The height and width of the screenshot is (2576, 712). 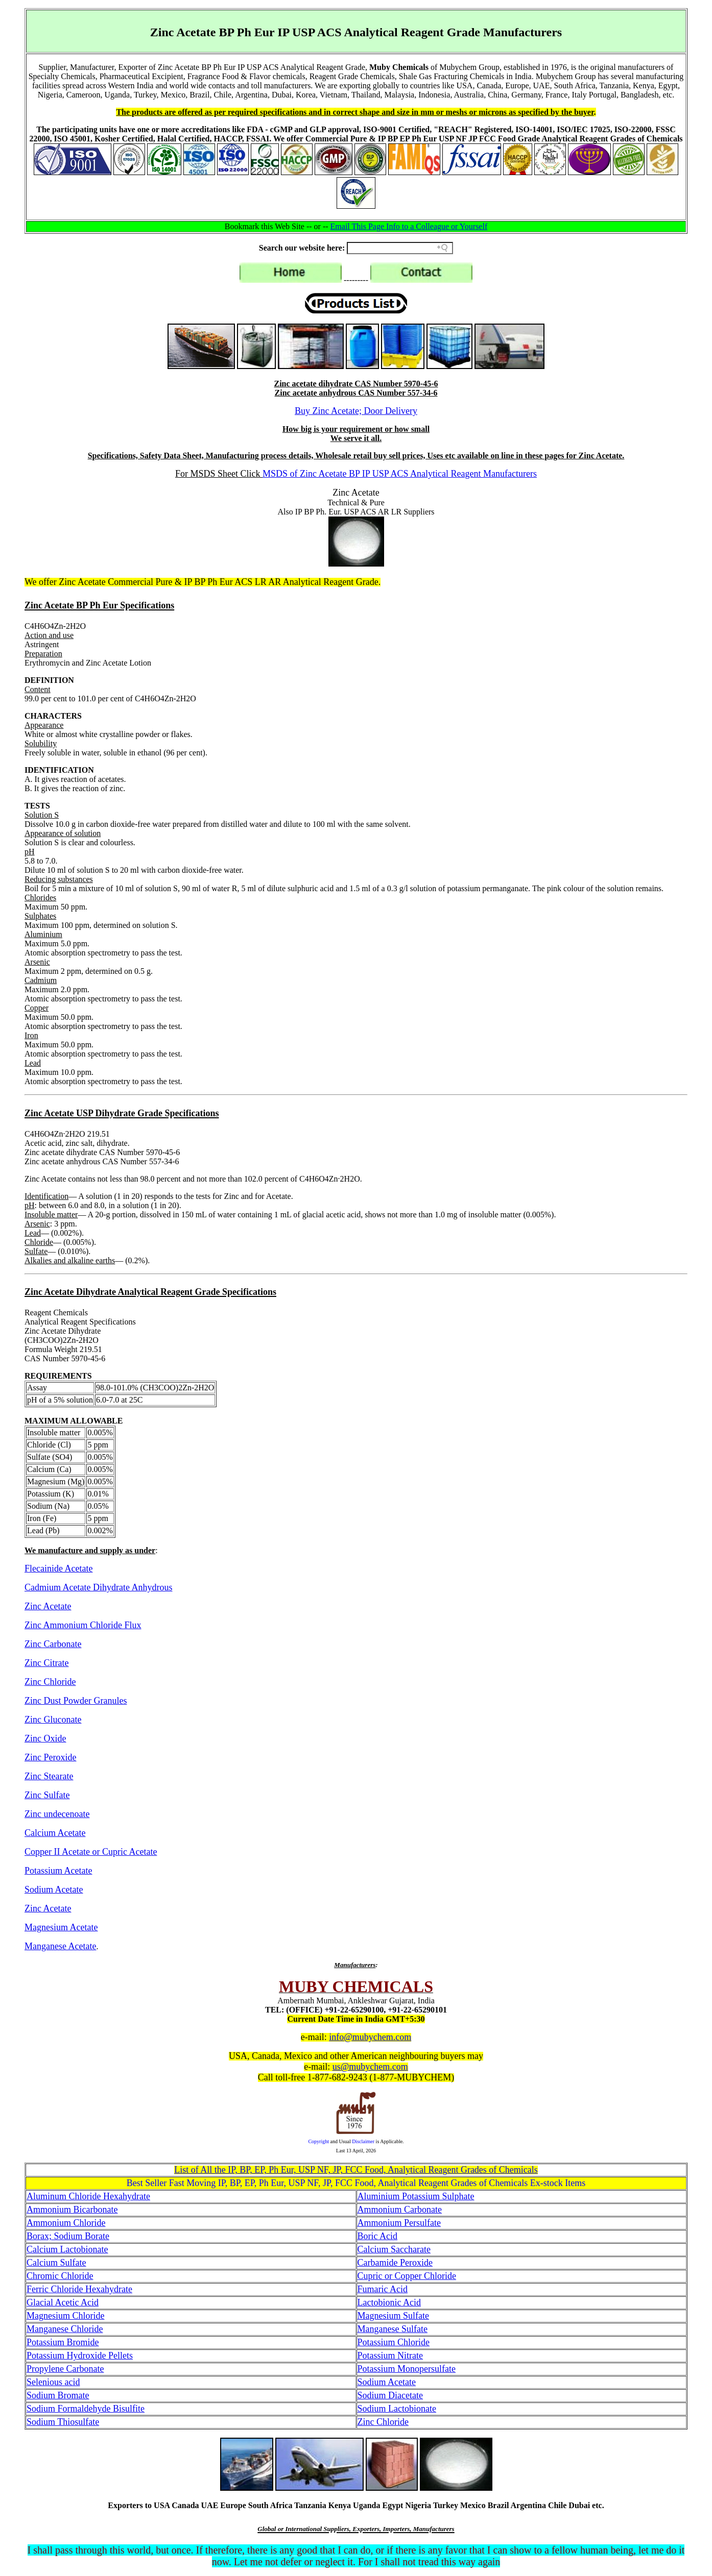 I want to click on Zinc Citrate, so click(x=46, y=1663).